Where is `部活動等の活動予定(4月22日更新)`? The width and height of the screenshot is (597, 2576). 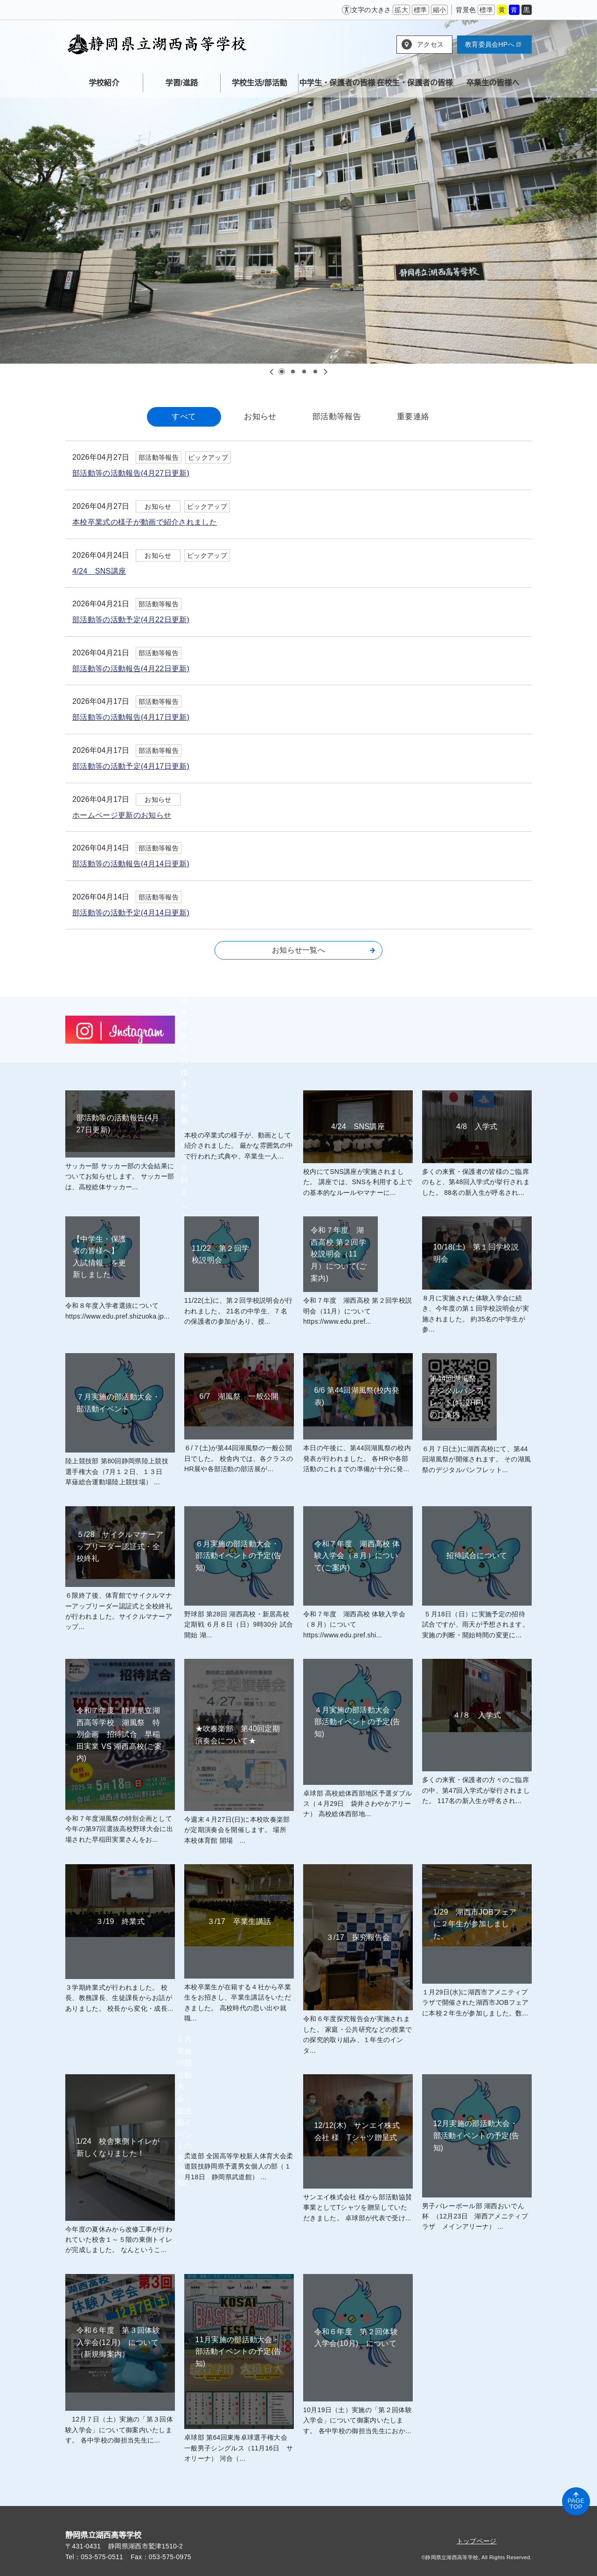 部活動等の活動予定(4月22日更新) is located at coordinates (130, 620).